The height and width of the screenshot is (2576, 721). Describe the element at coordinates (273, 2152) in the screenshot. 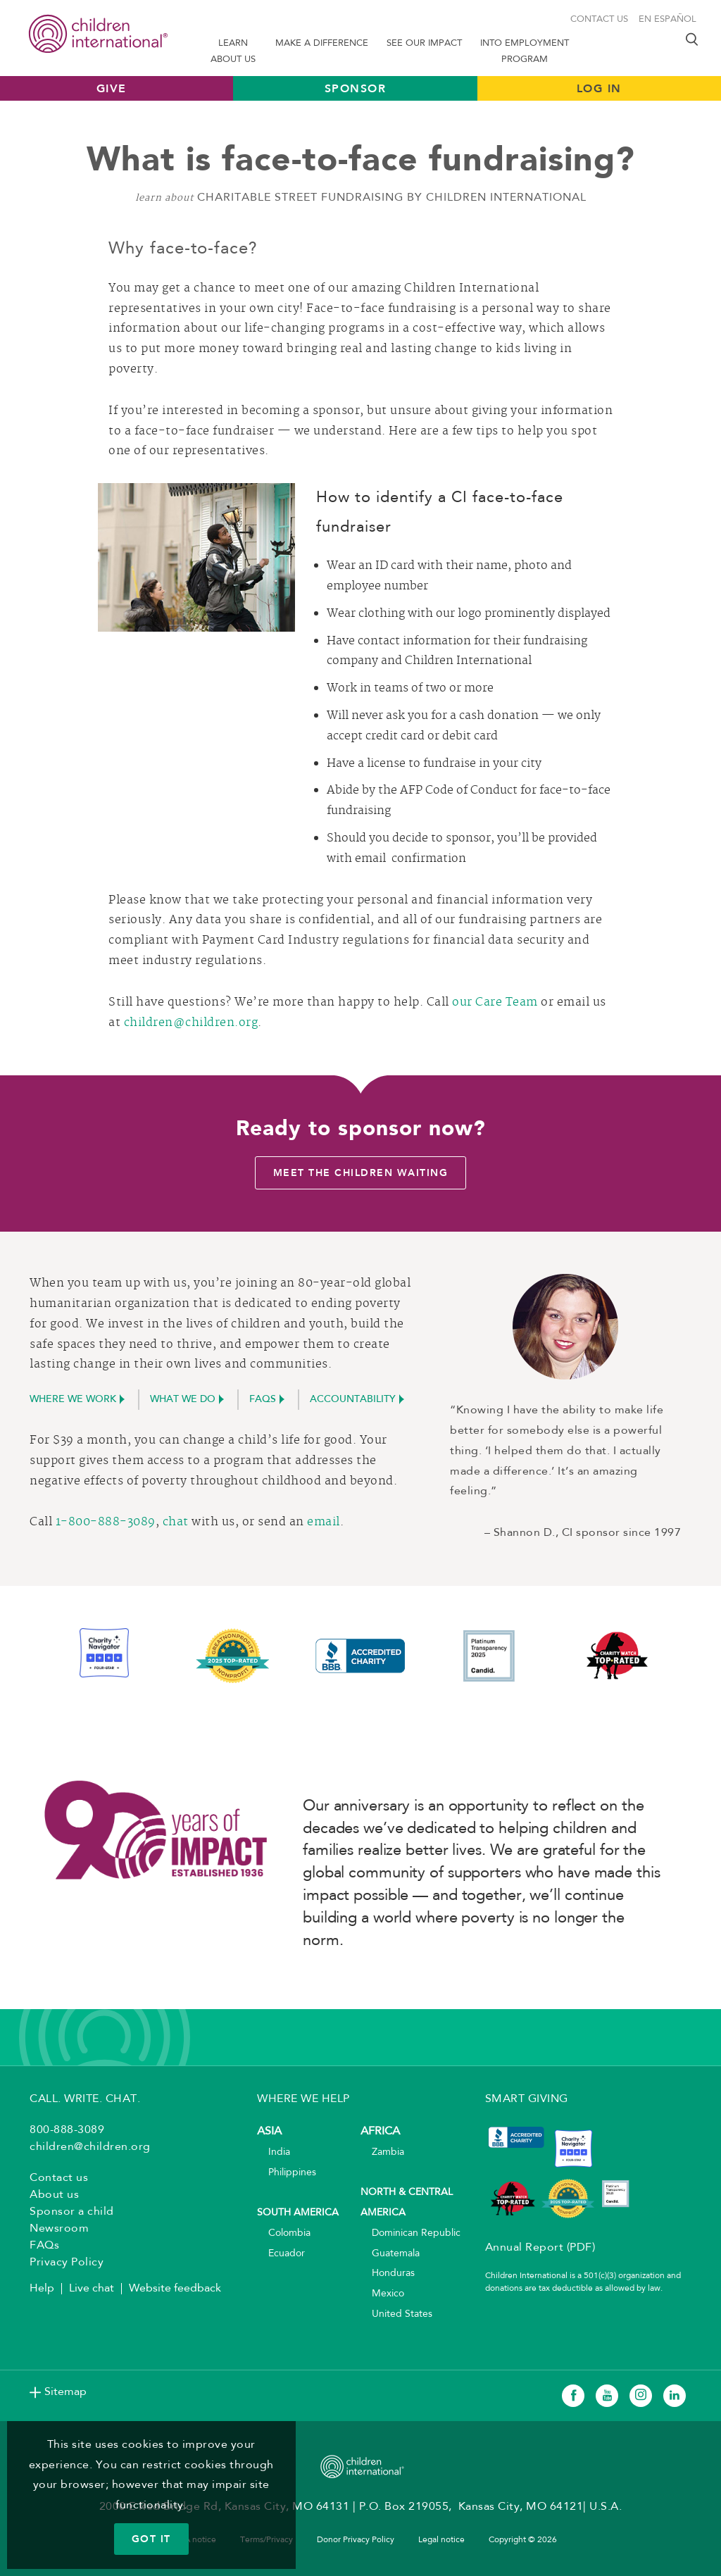

I see `India` at that location.